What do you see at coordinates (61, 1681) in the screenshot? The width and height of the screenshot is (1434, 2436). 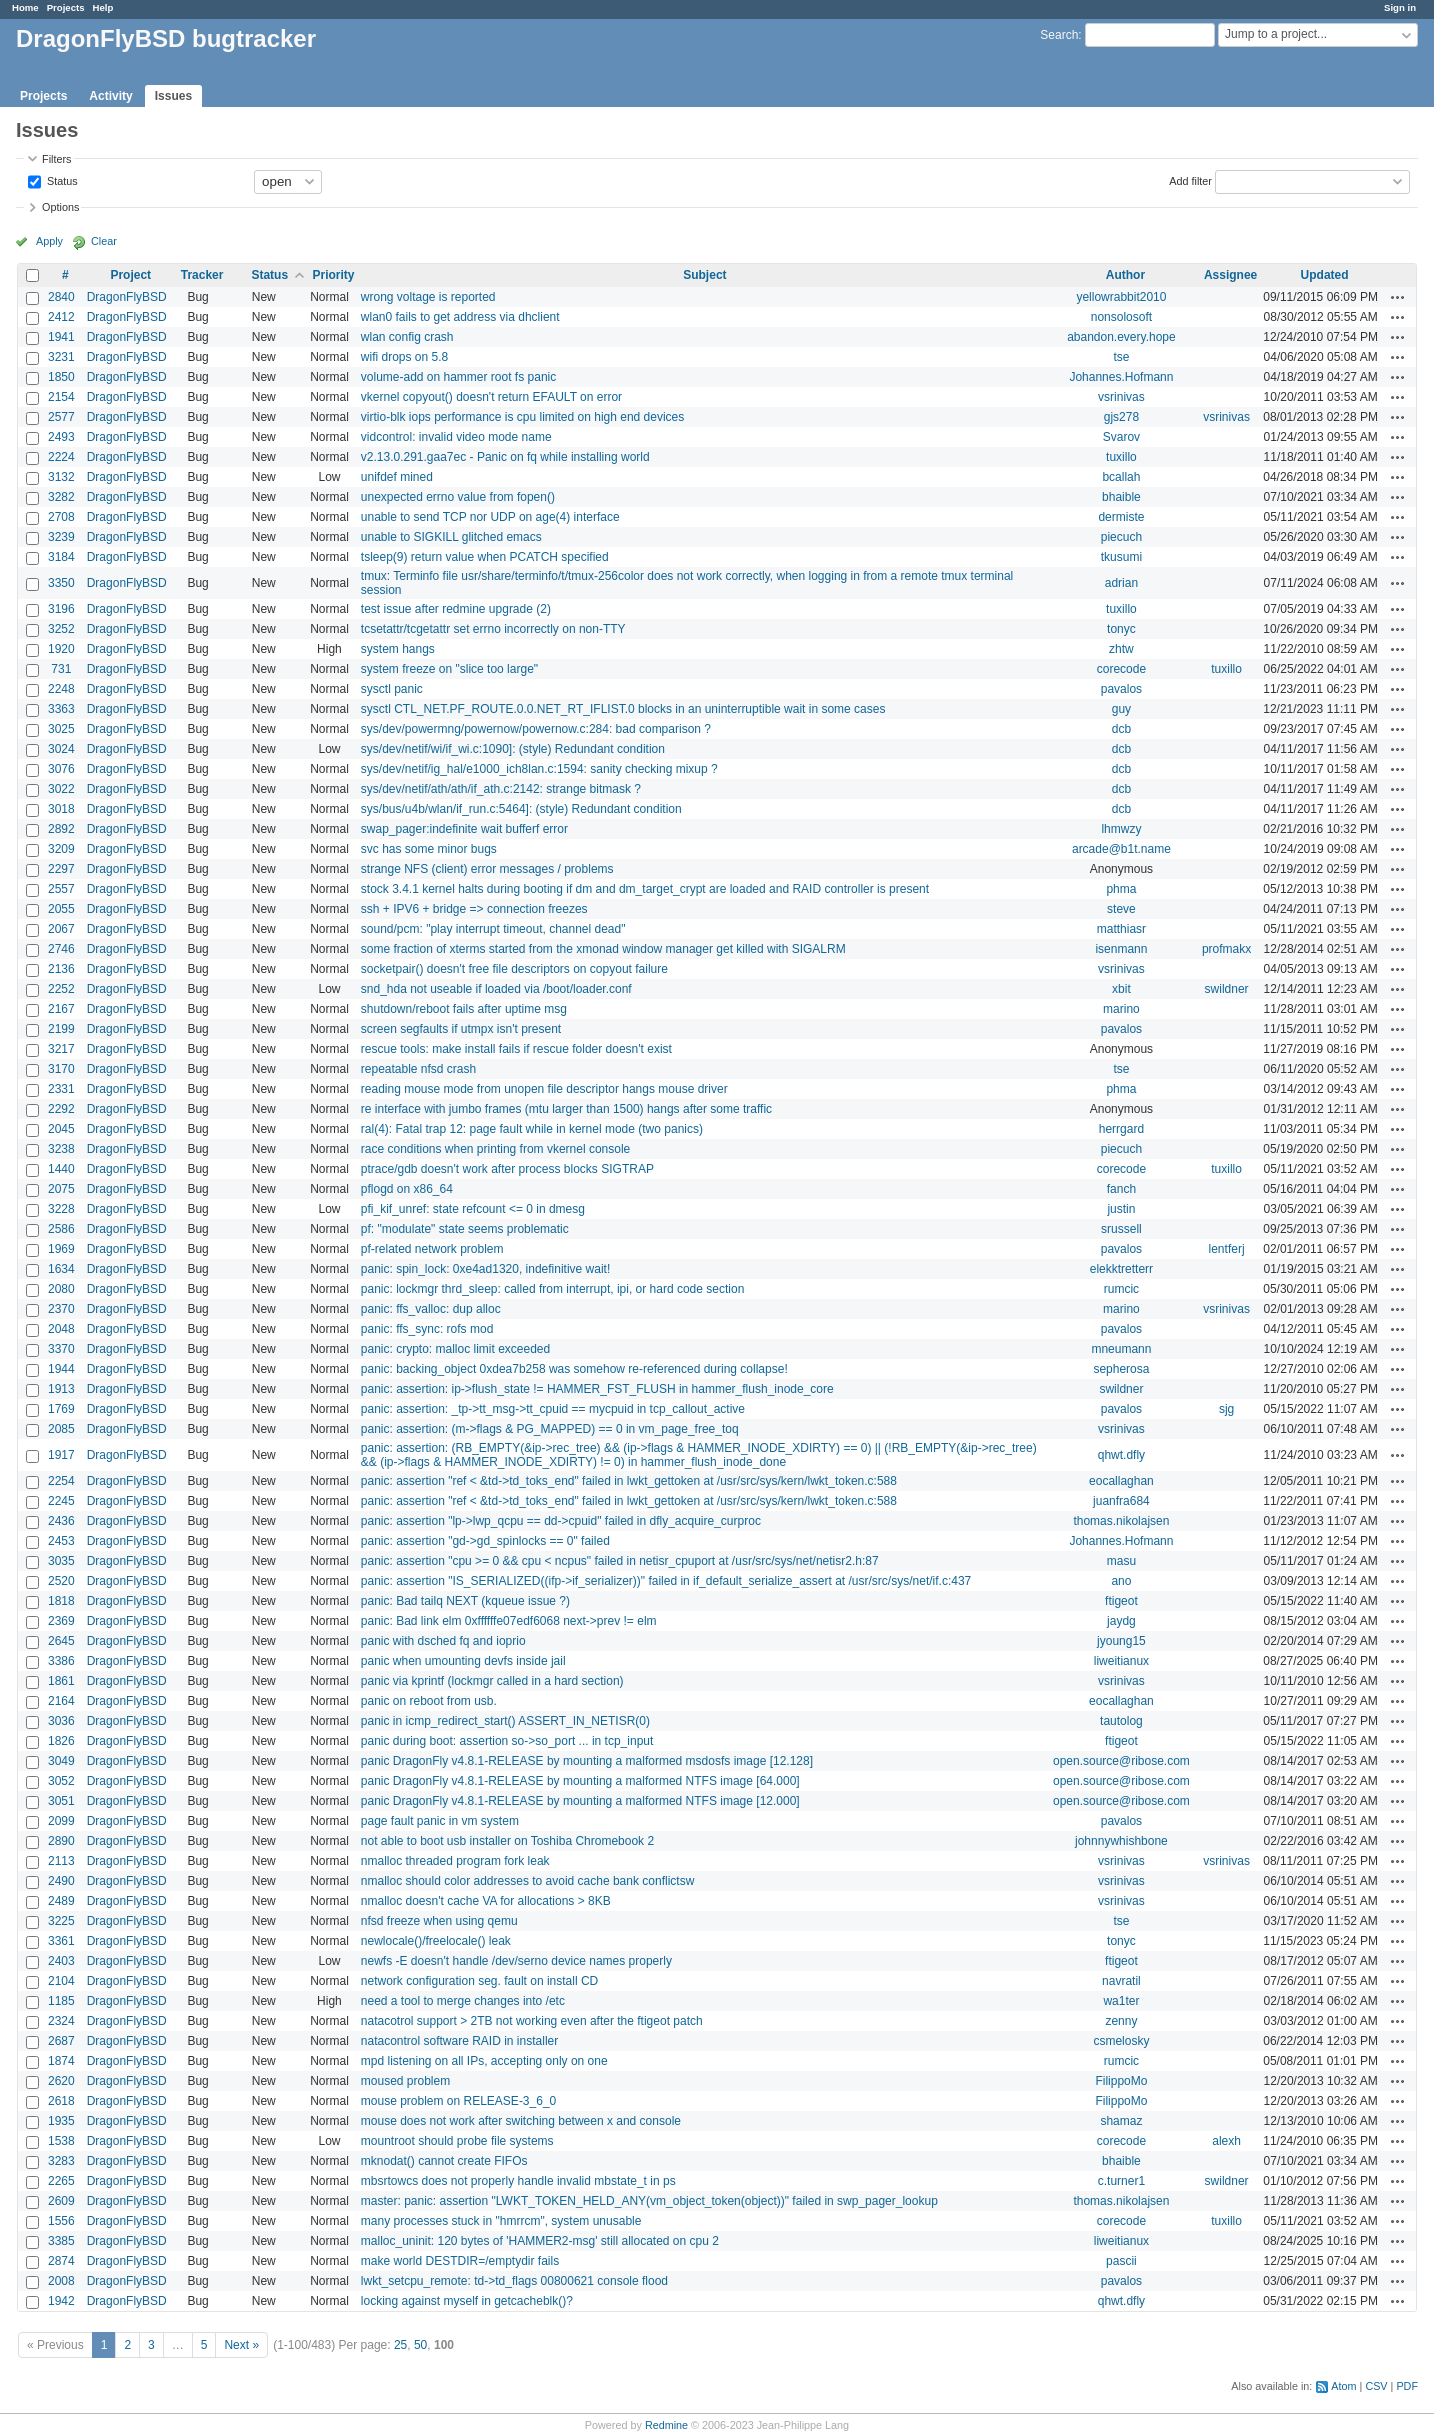 I see `1861` at bounding box center [61, 1681].